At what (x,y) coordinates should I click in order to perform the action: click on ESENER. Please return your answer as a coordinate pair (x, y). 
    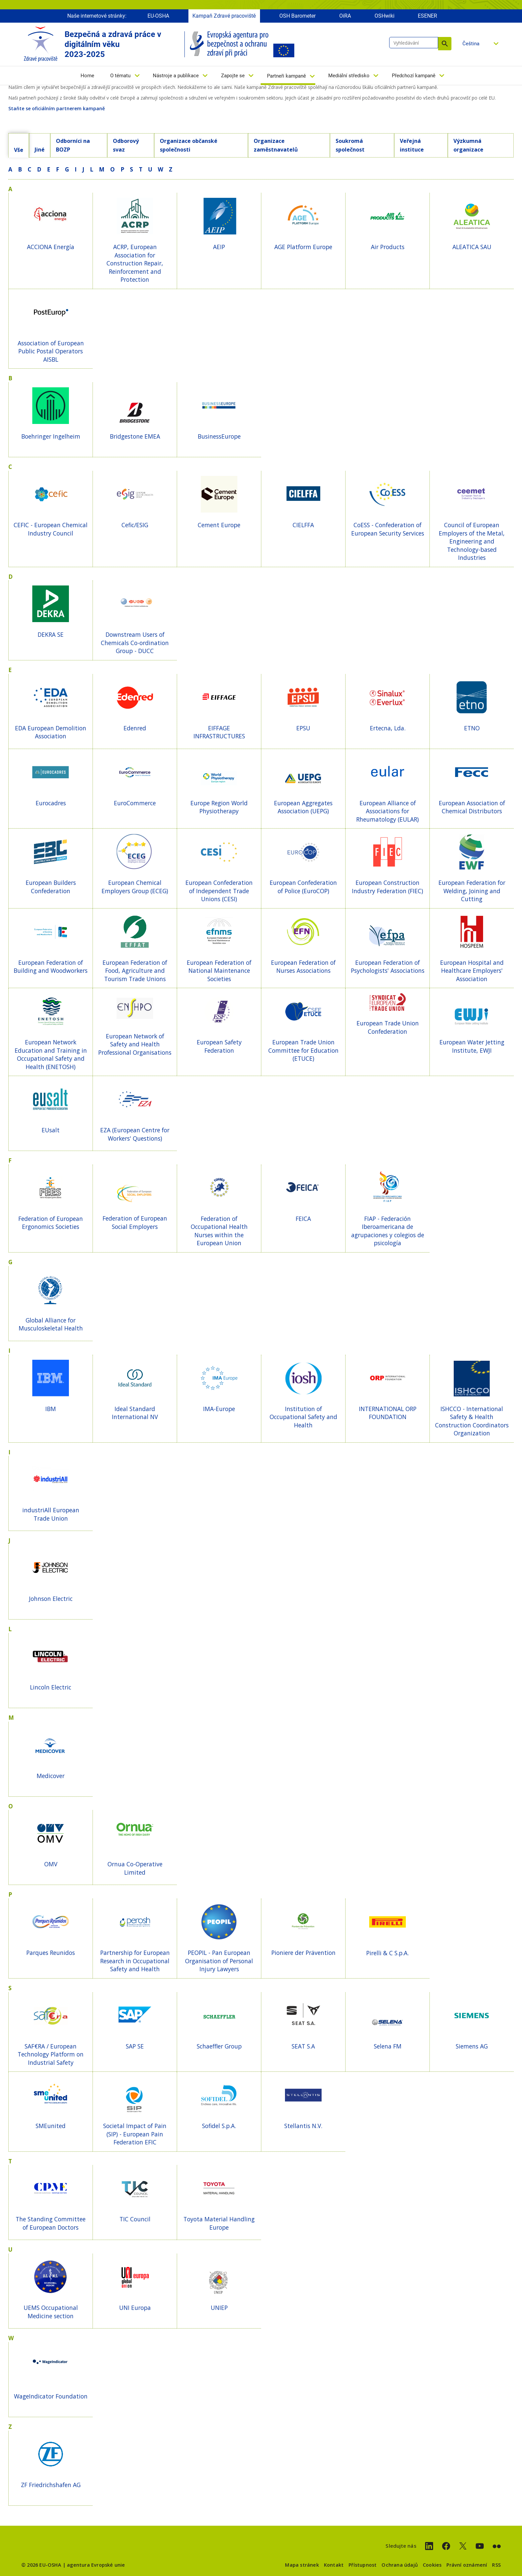
    Looking at the image, I should click on (427, 16).